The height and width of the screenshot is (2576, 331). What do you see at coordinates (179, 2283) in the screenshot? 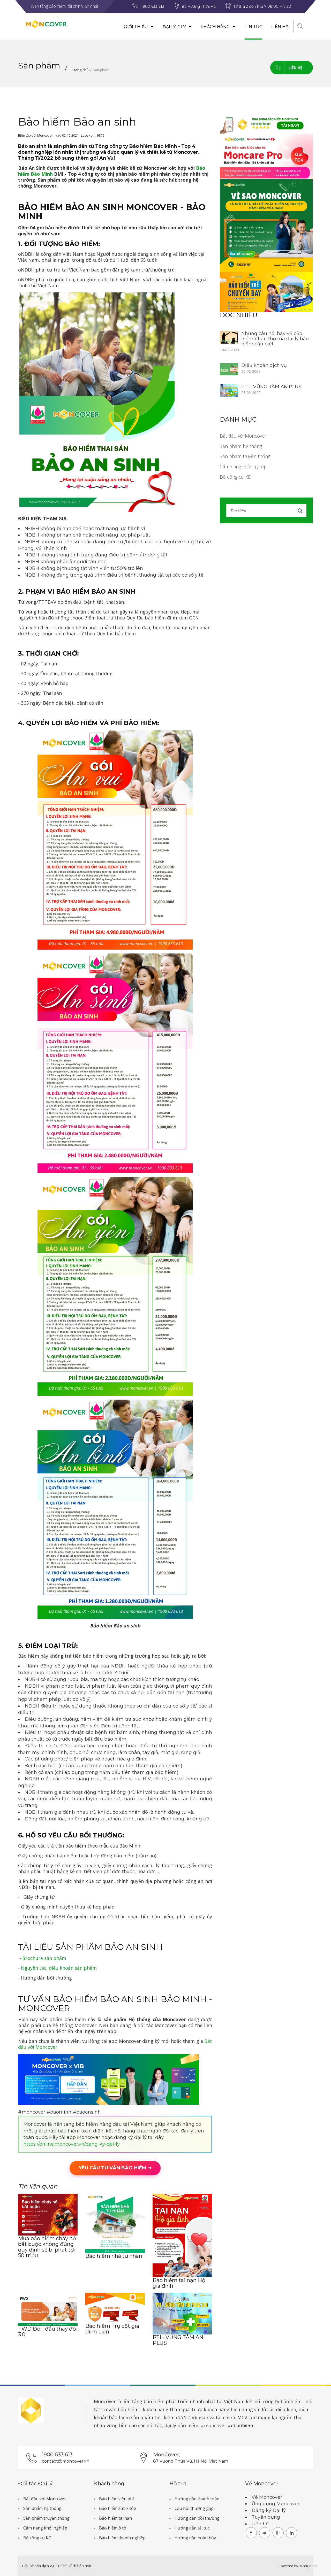
I see `Bảo hiểm tai nạn Hộ gia đình` at bounding box center [179, 2283].